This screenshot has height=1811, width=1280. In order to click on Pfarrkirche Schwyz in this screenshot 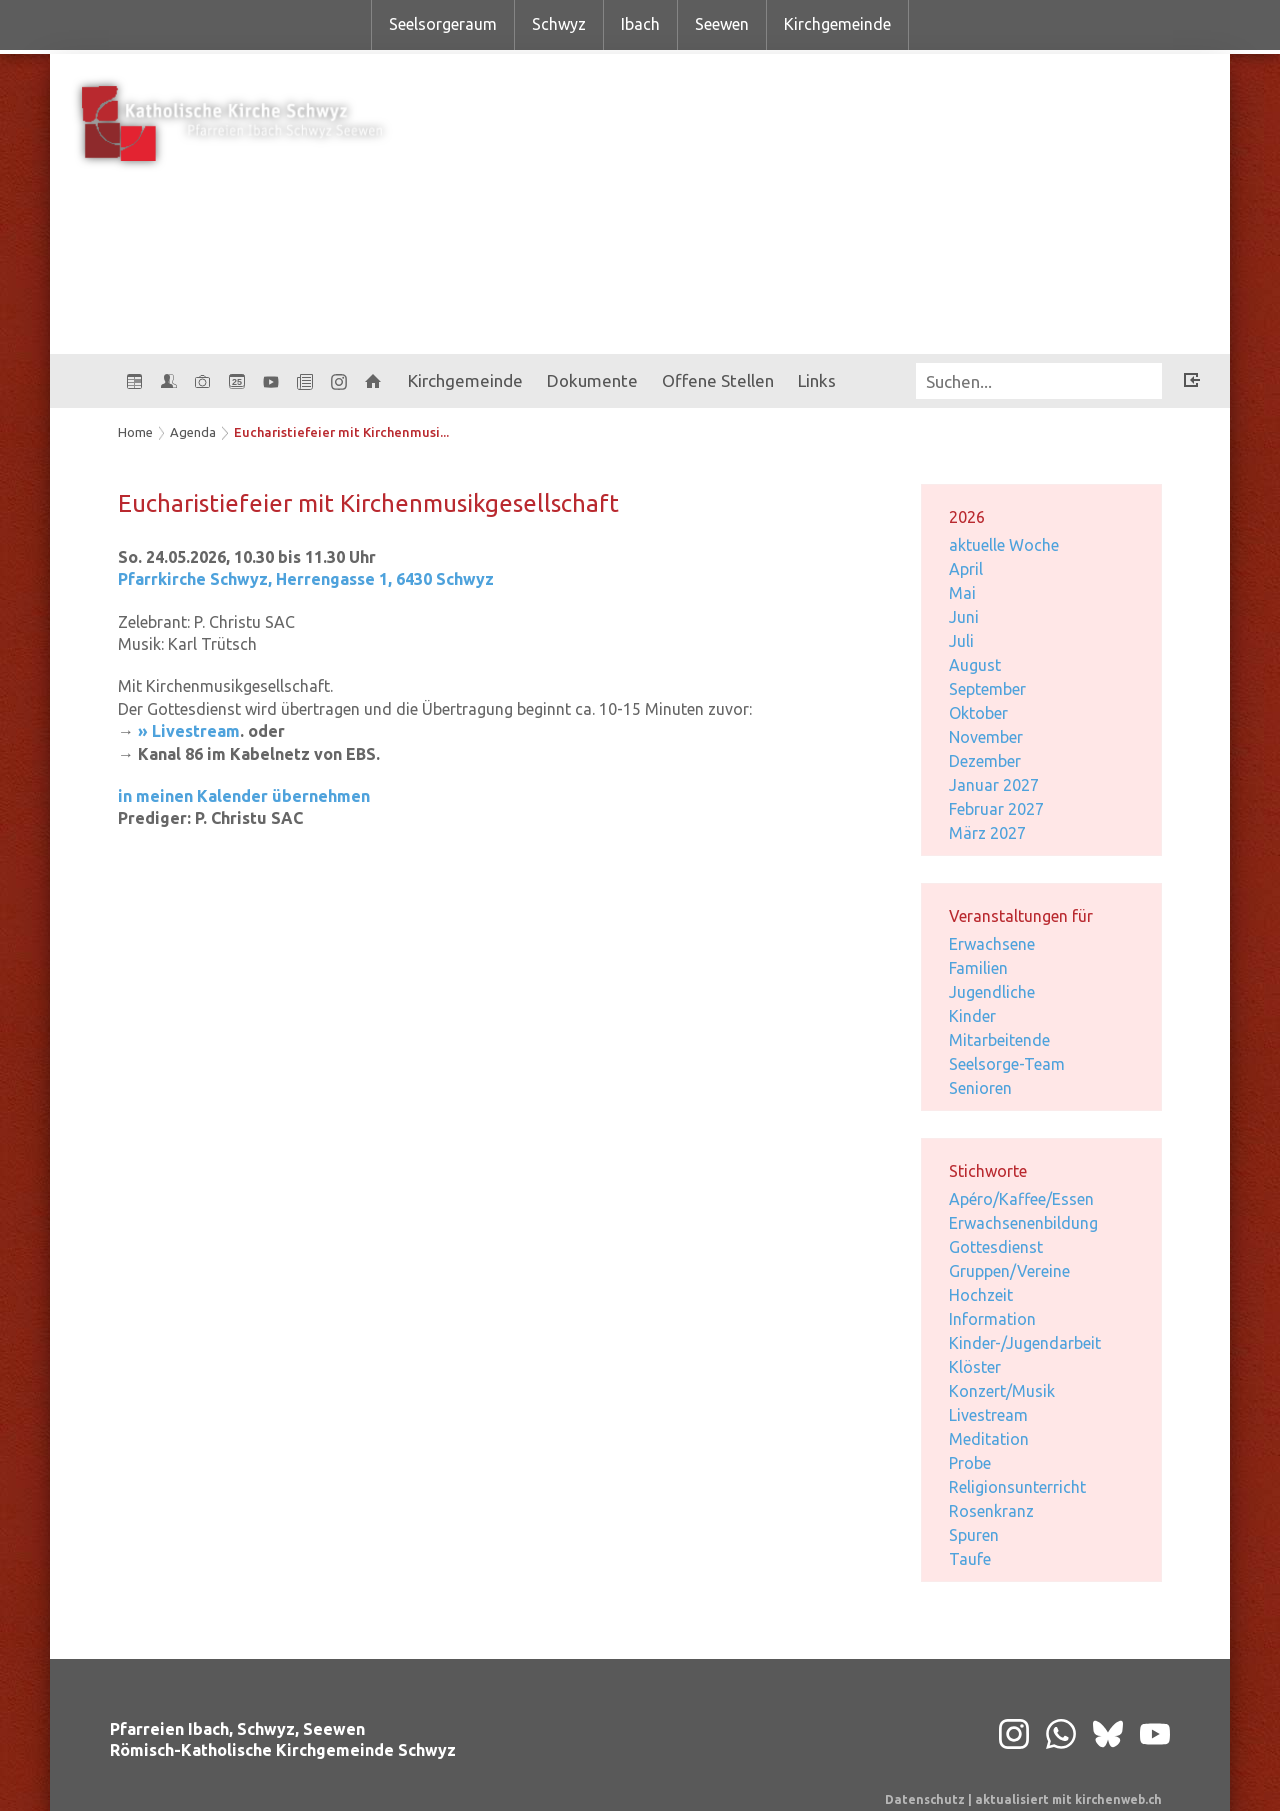, I will do `click(306, 579)`.